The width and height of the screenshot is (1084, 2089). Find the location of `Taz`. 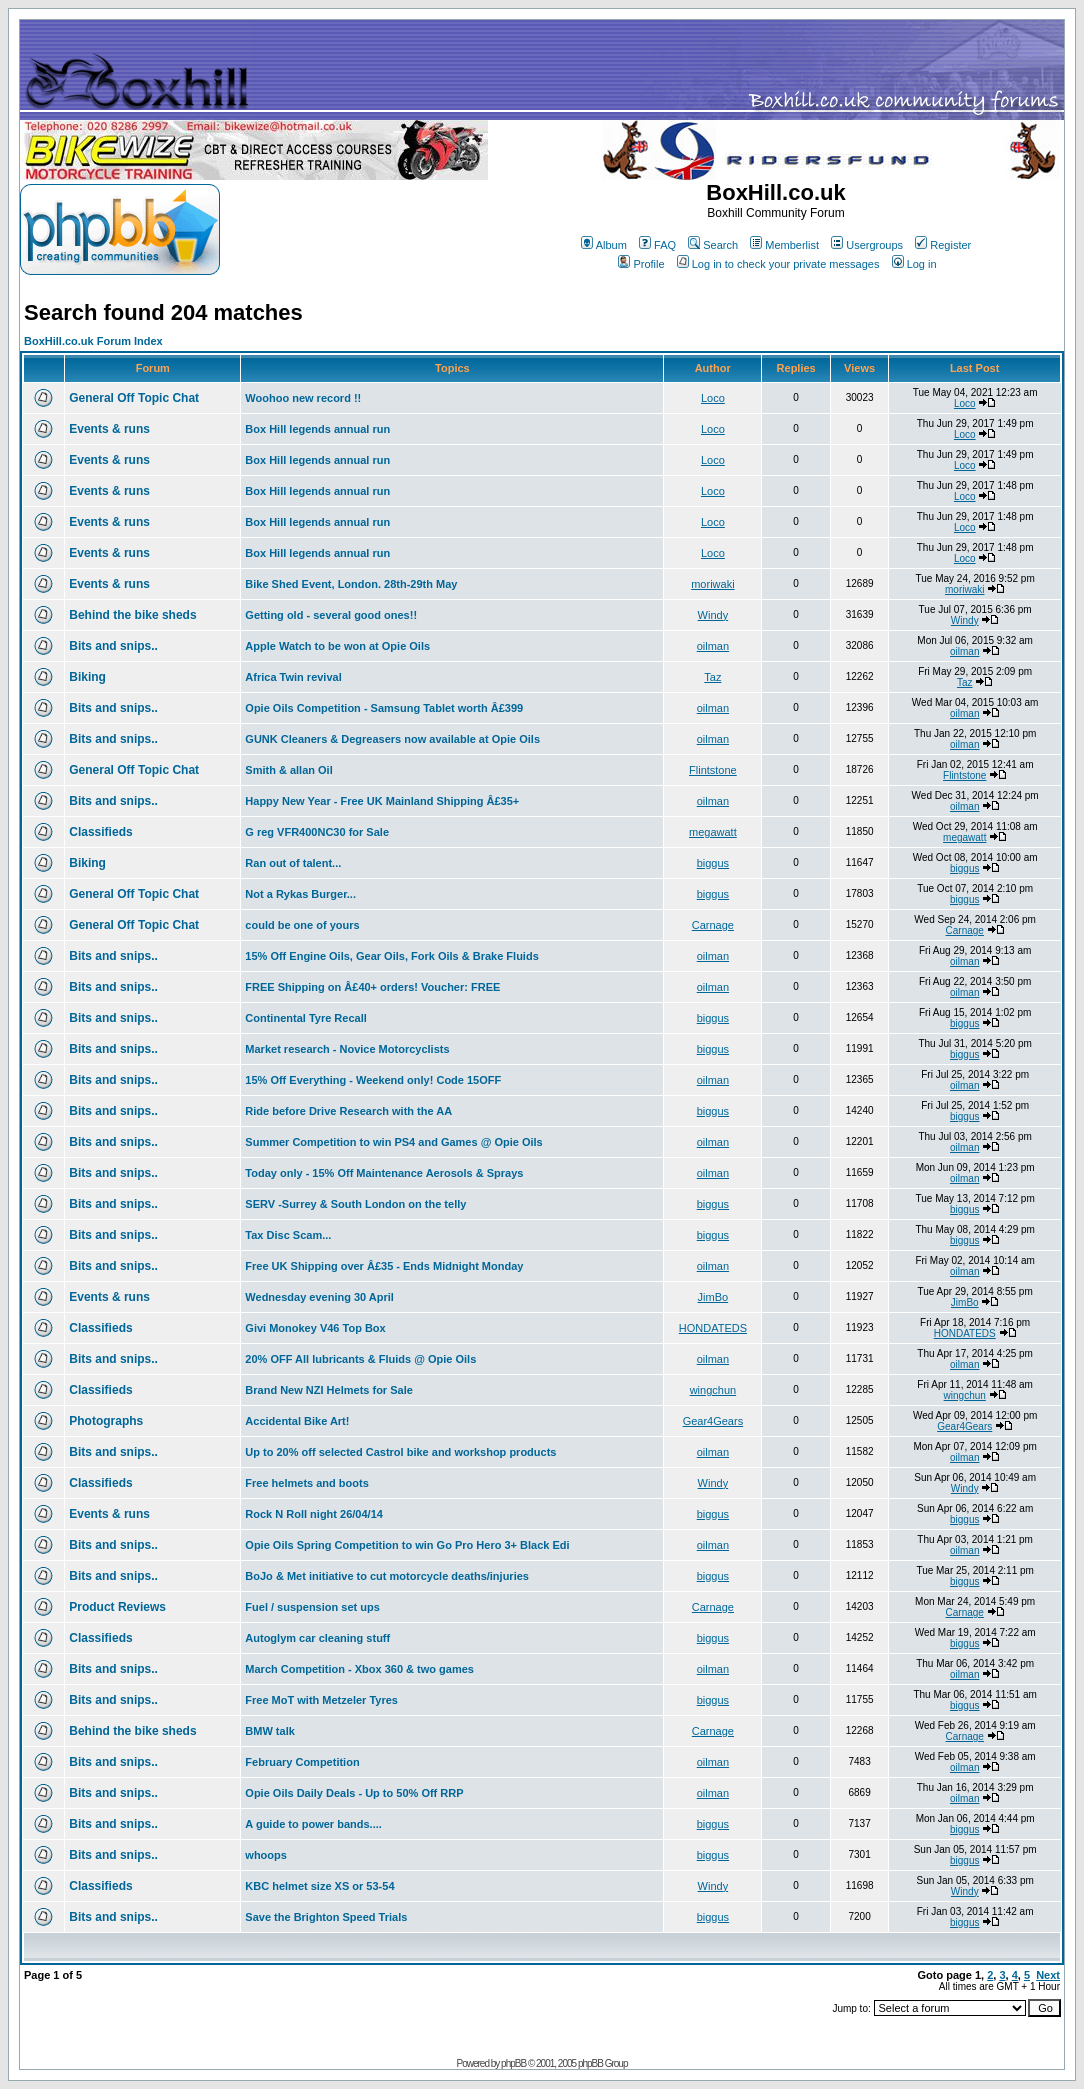

Taz is located at coordinates (712, 677).